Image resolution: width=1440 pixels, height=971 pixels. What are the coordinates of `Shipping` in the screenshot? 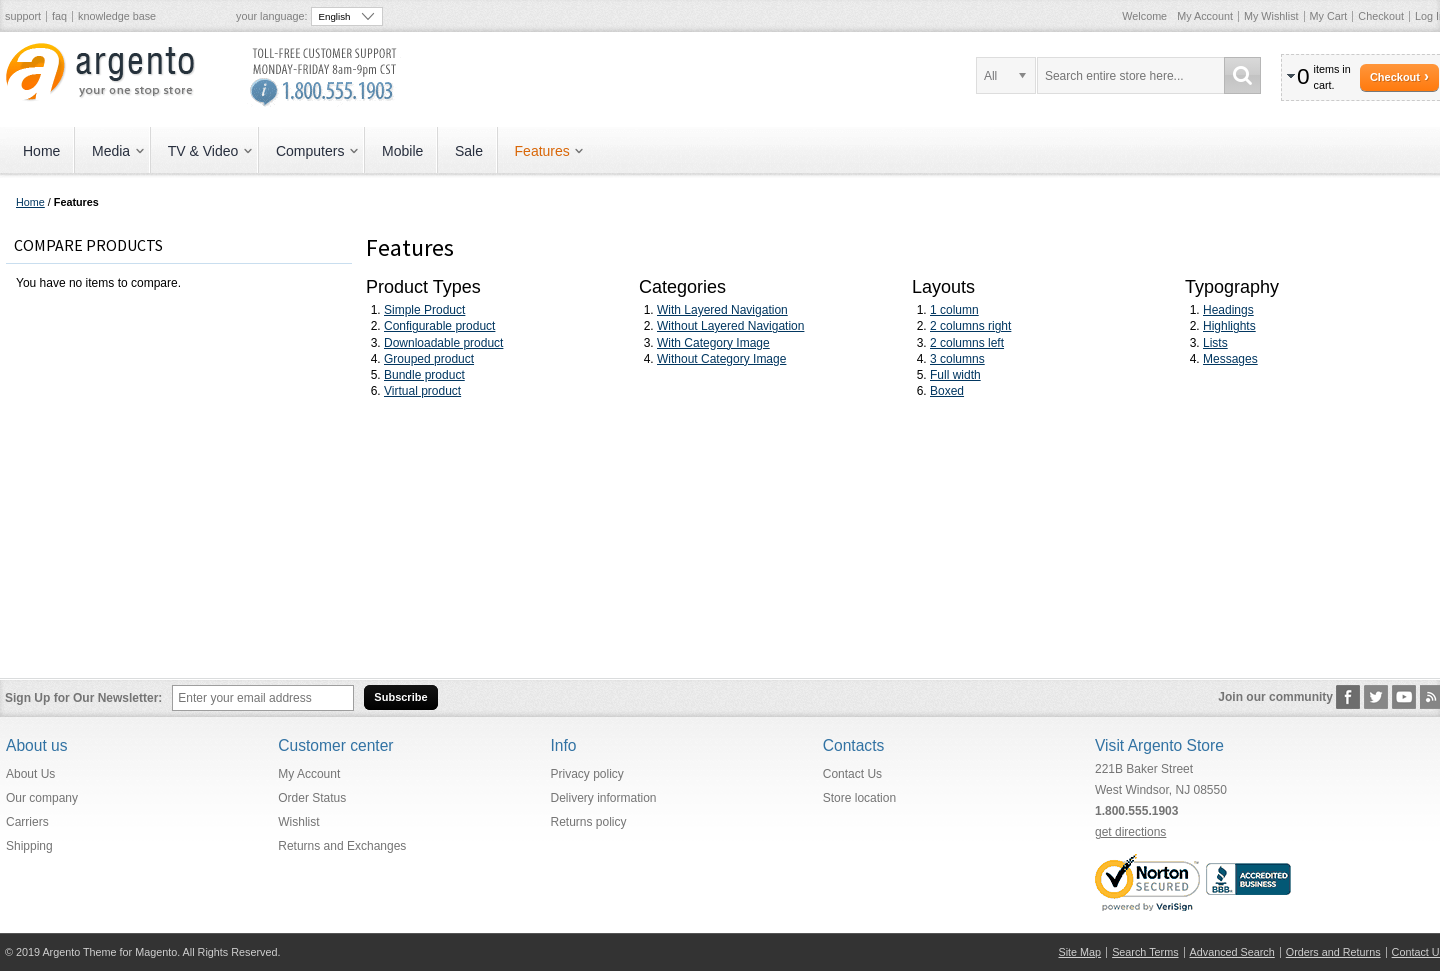 It's located at (29, 846).